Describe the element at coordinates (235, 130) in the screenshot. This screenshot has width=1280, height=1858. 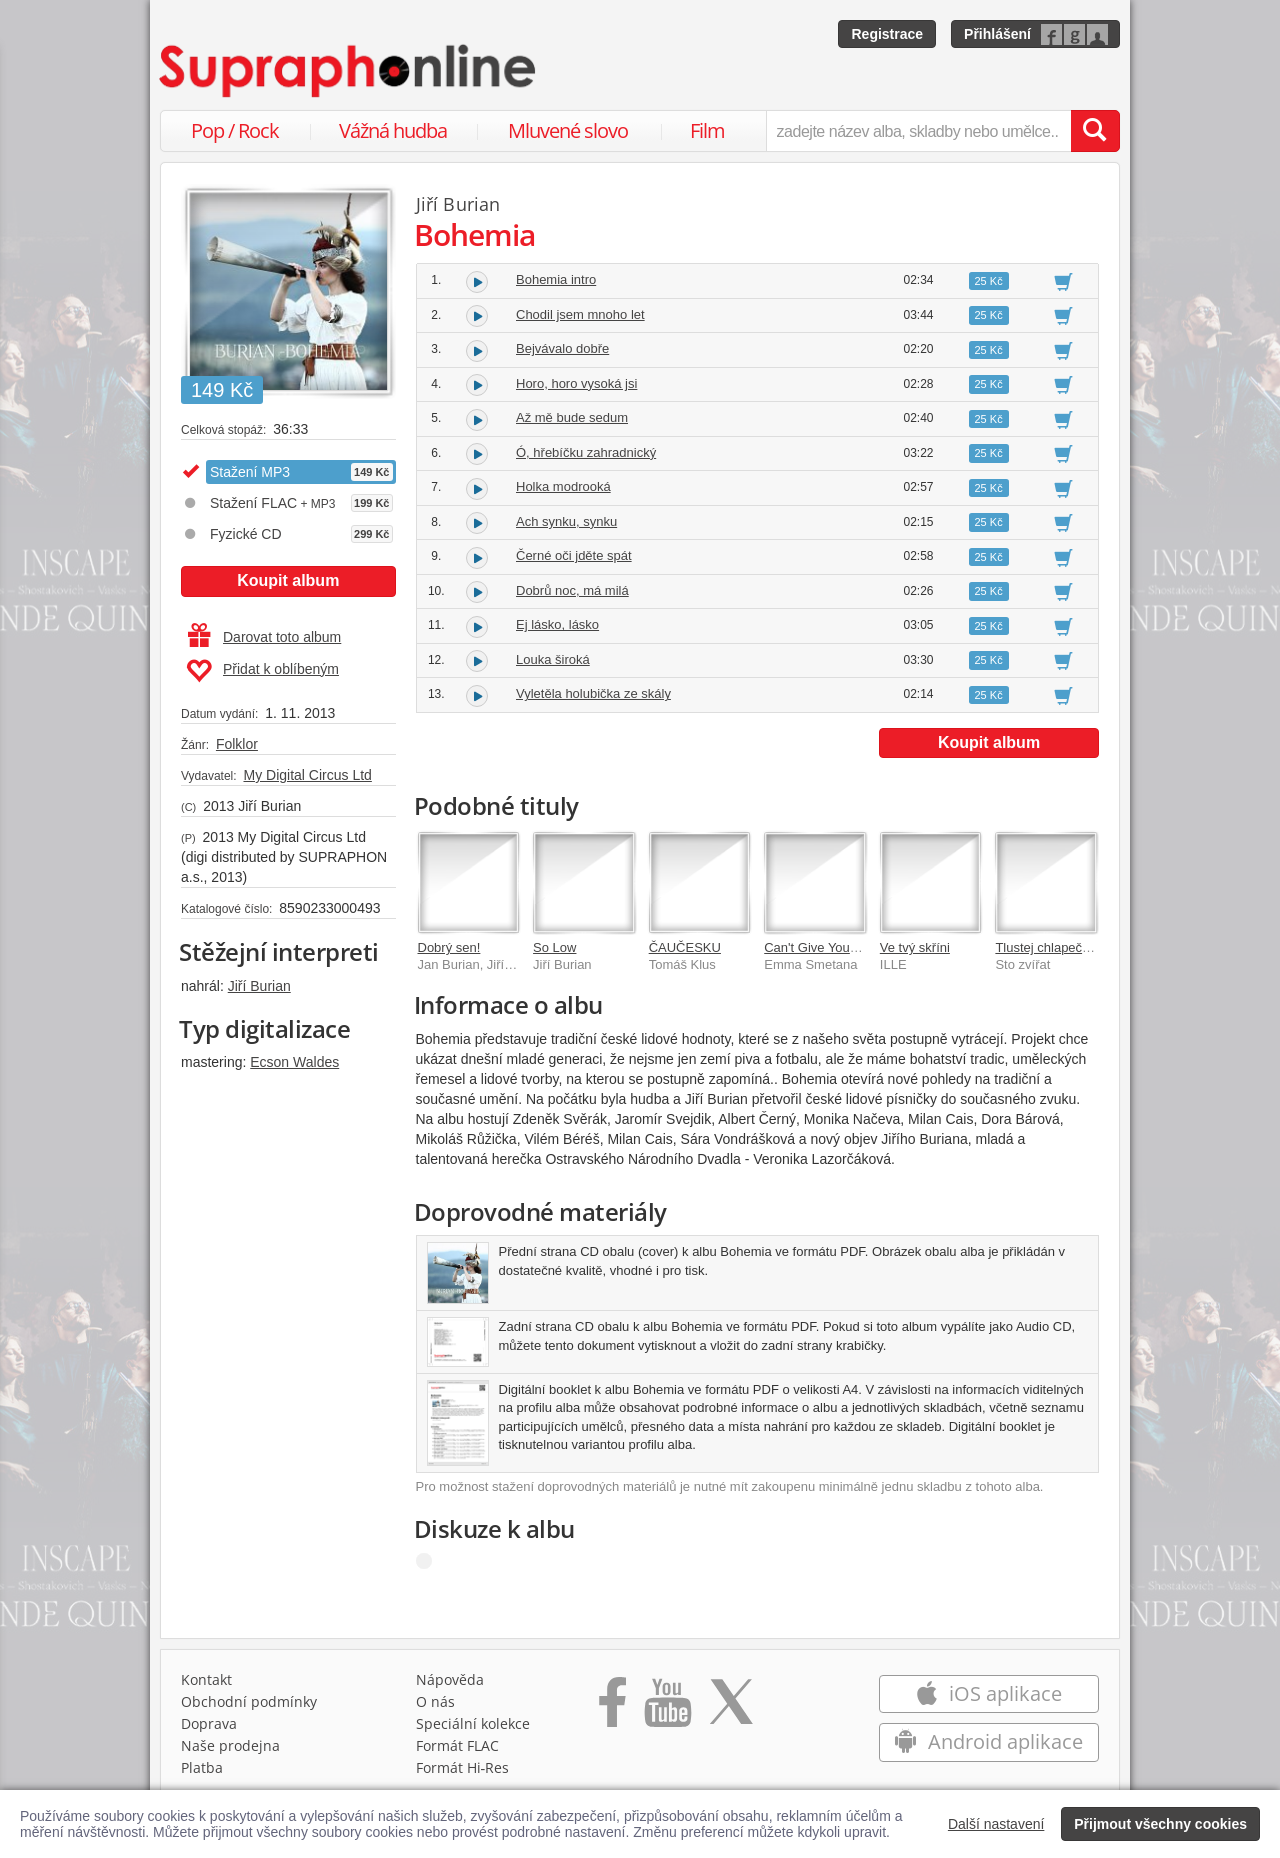
I see `Pop / Rock` at that location.